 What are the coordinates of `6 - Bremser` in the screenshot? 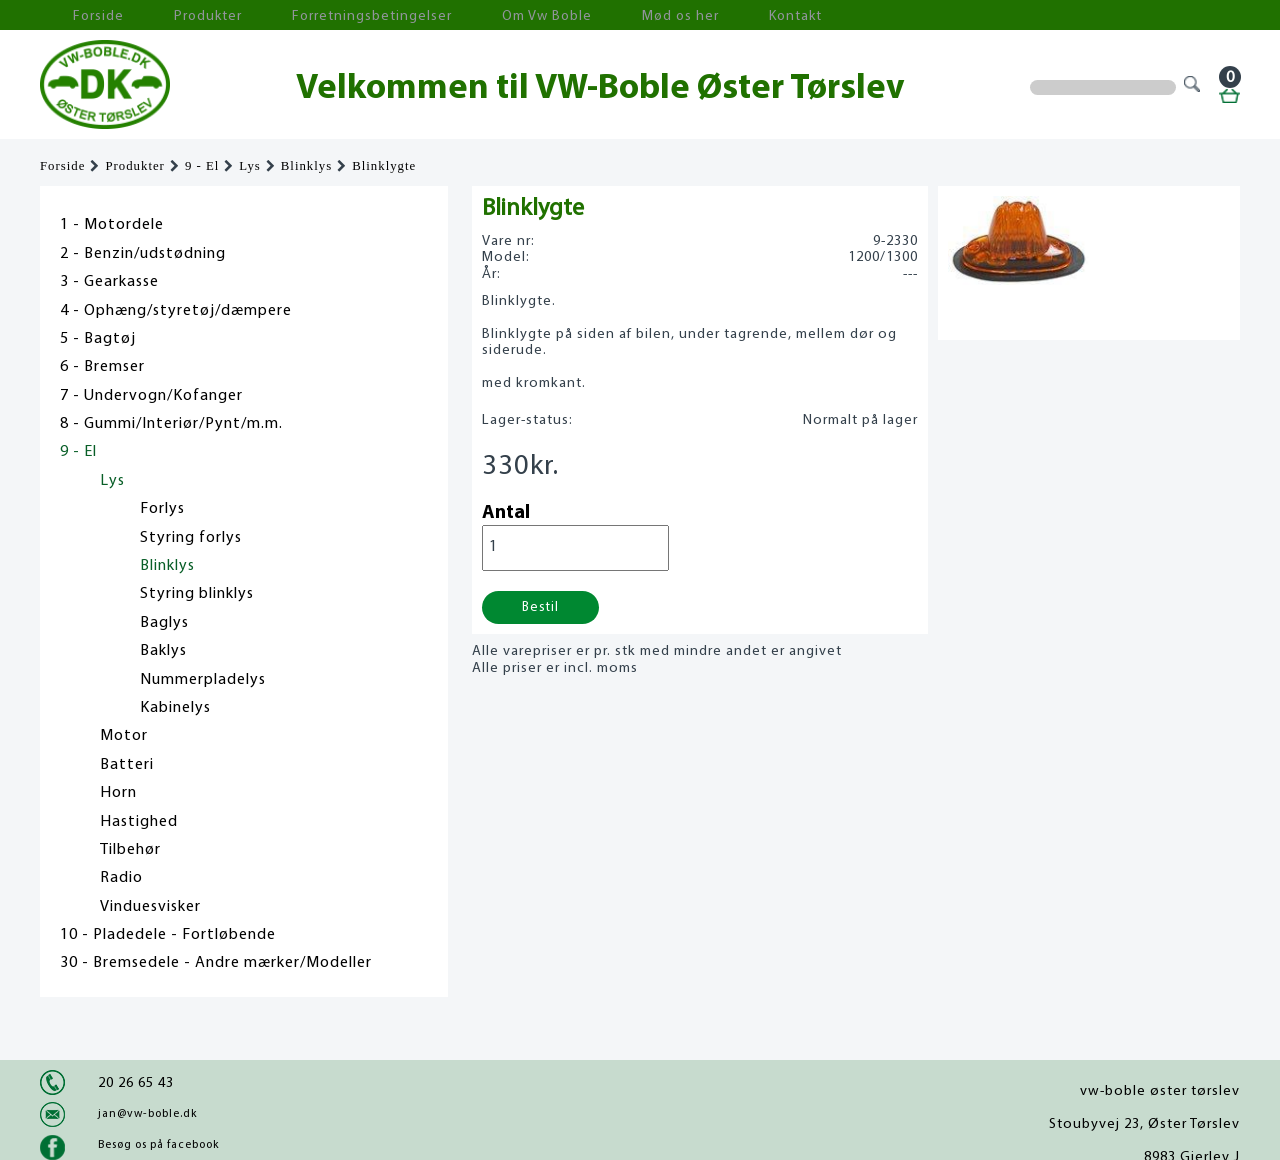 It's located at (102, 367).